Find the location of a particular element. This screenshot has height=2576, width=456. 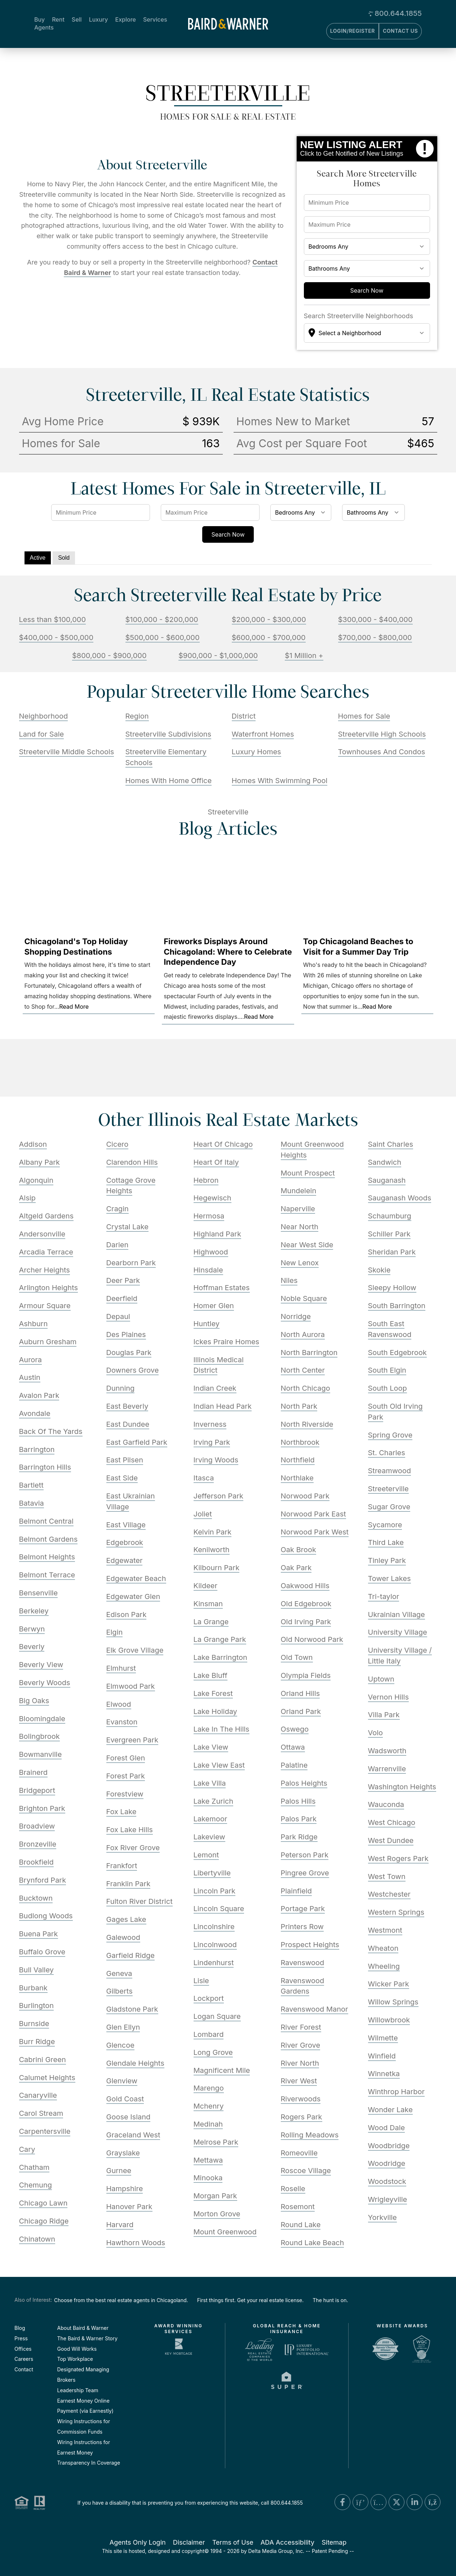

Lockport is located at coordinates (209, 1998).